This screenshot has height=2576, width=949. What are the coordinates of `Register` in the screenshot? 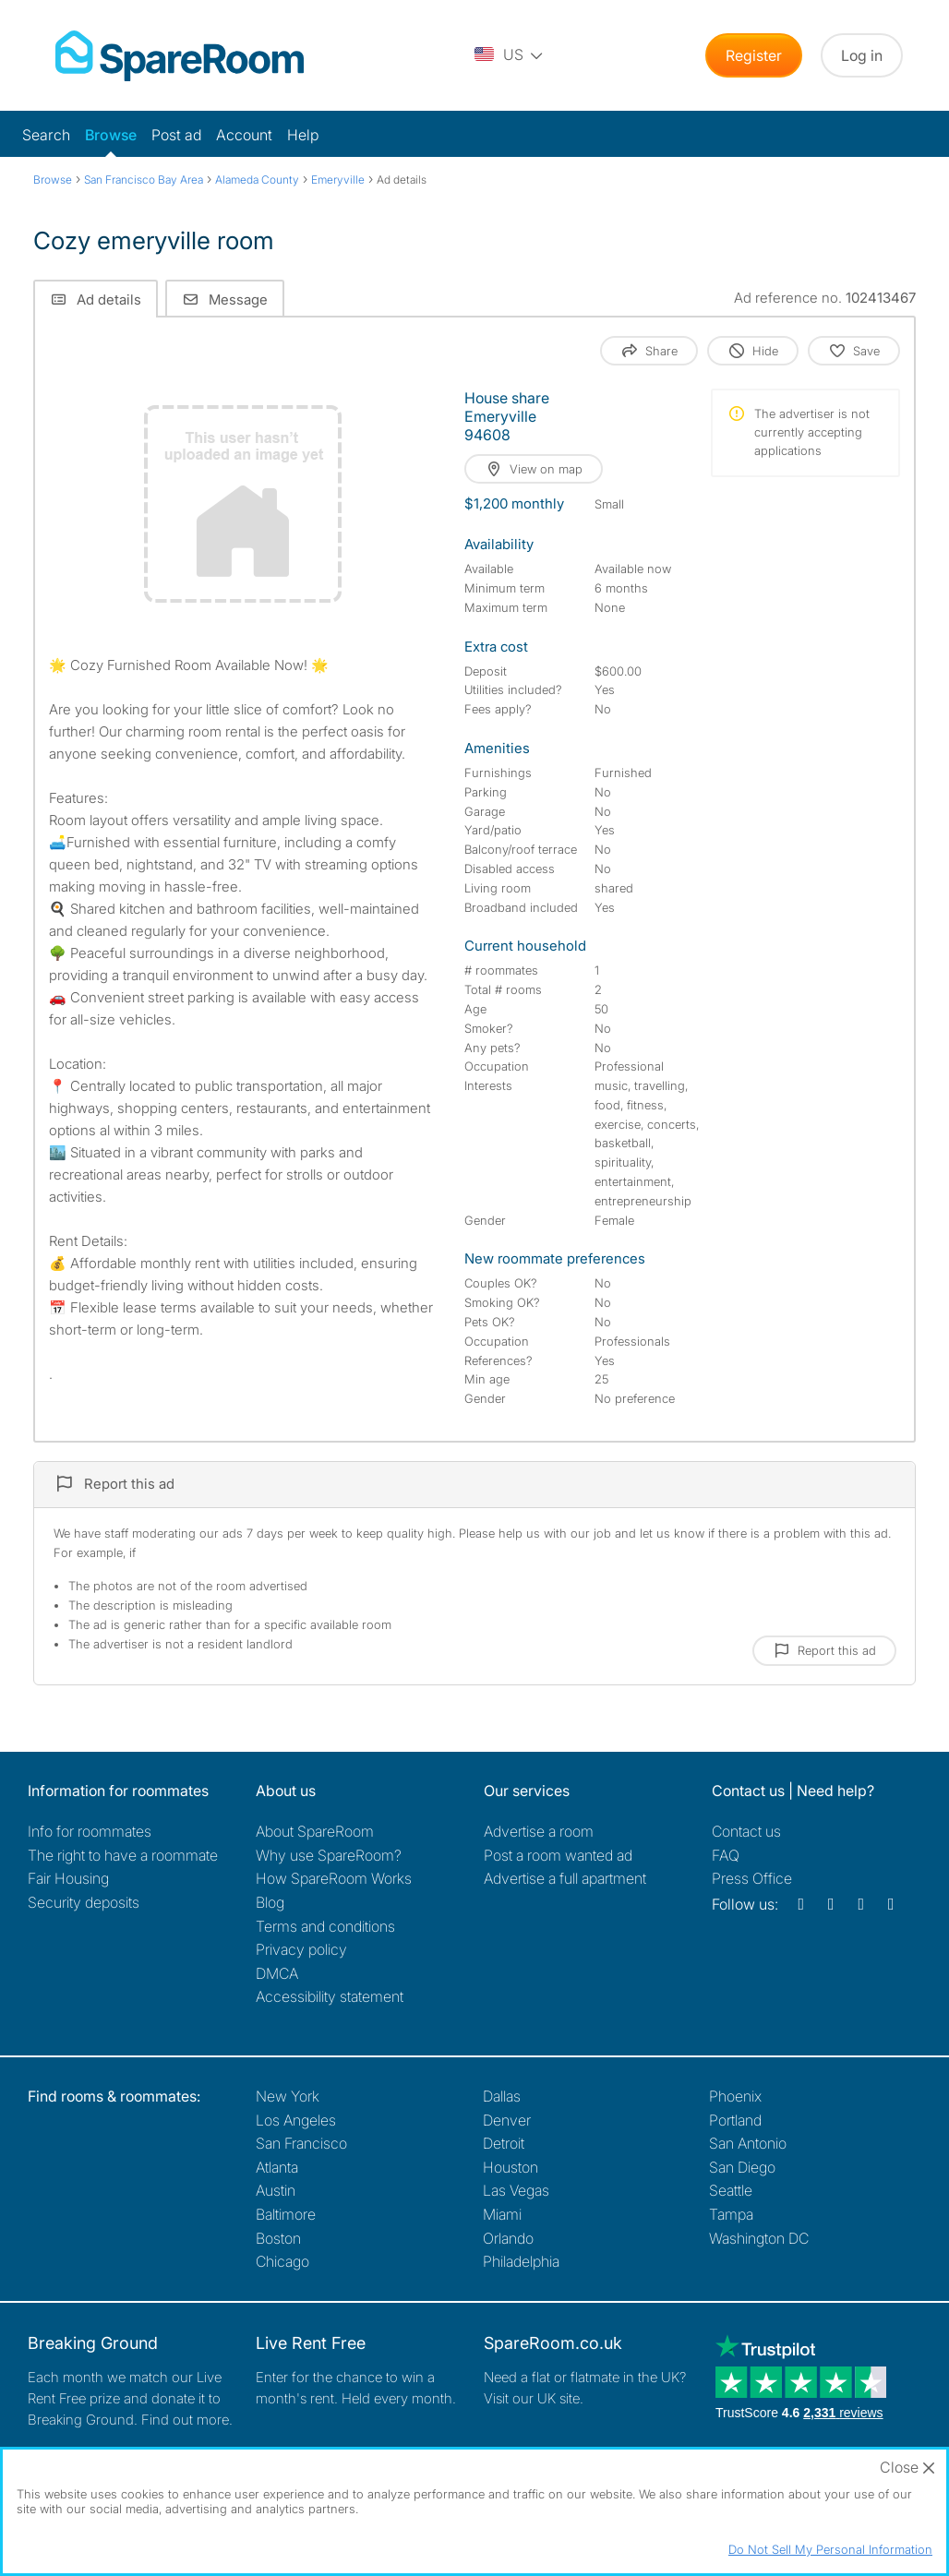 It's located at (754, 55).